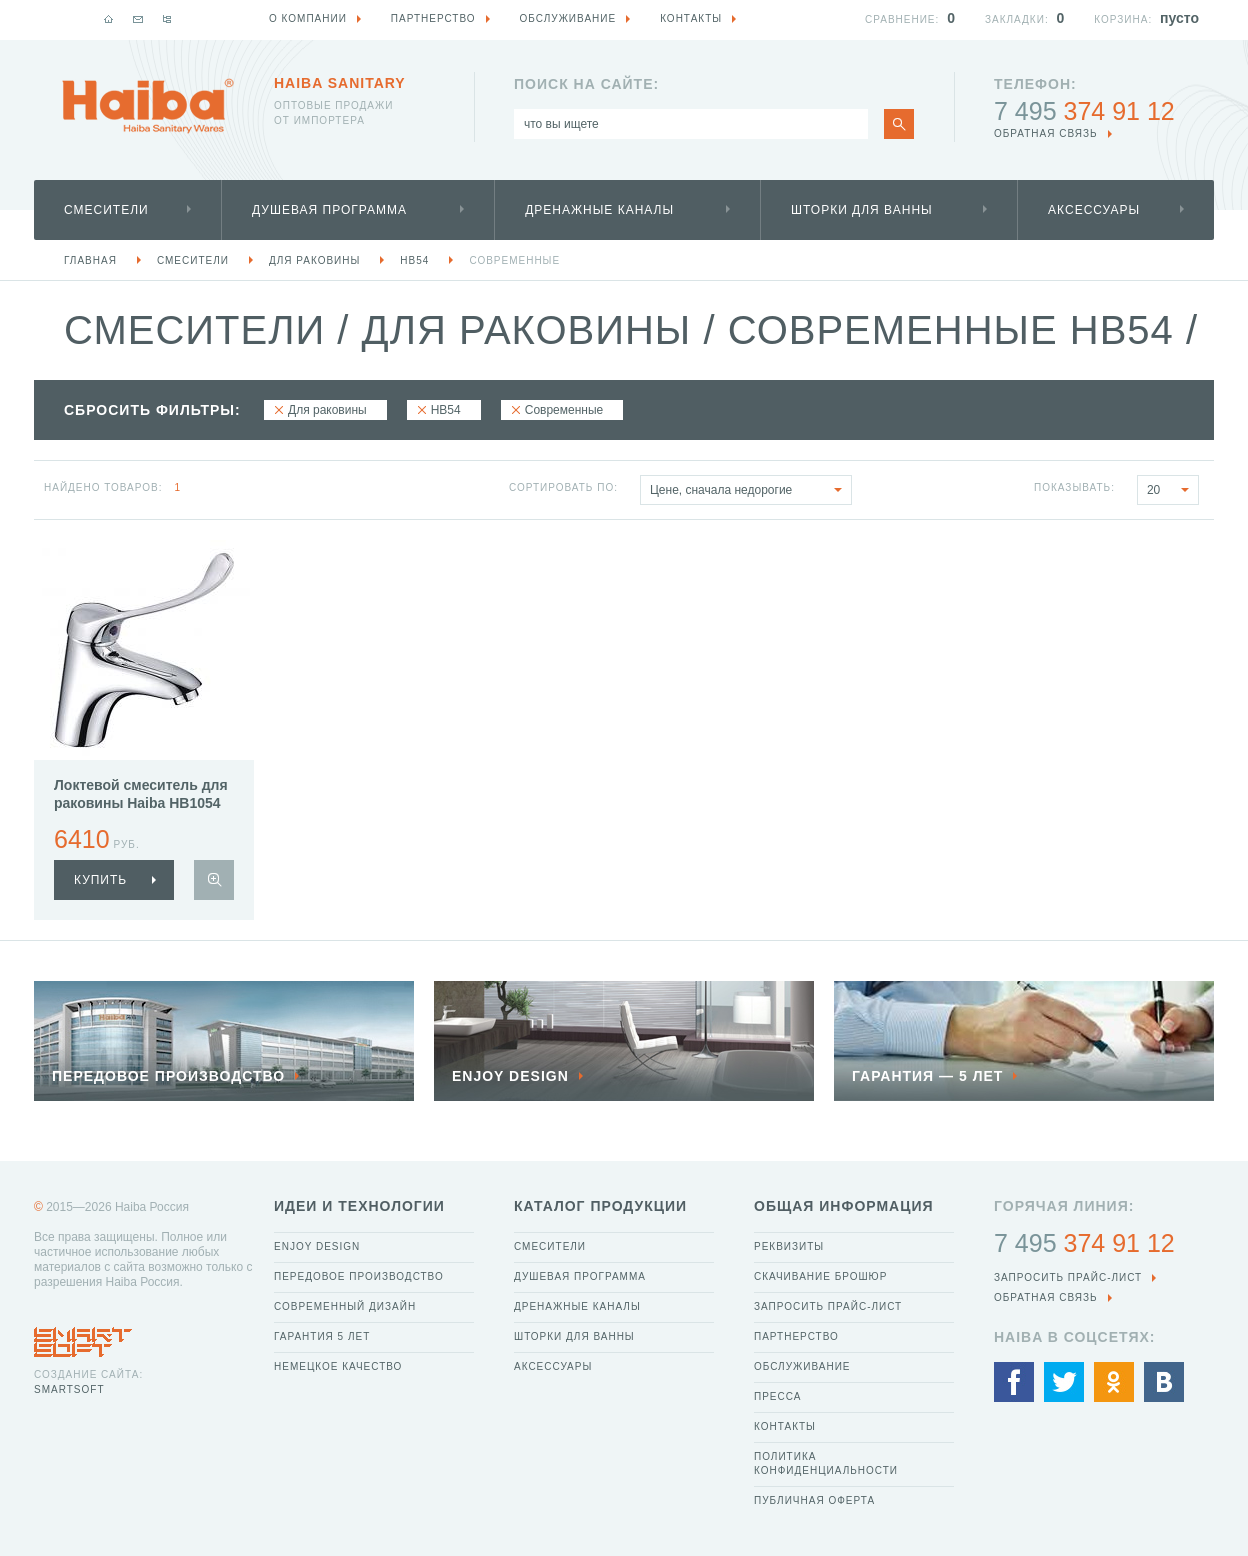  What do you see at coordinates (1046, 133) in the screenshot?
I see `обратная связь` at bounding box center [1046, 133].